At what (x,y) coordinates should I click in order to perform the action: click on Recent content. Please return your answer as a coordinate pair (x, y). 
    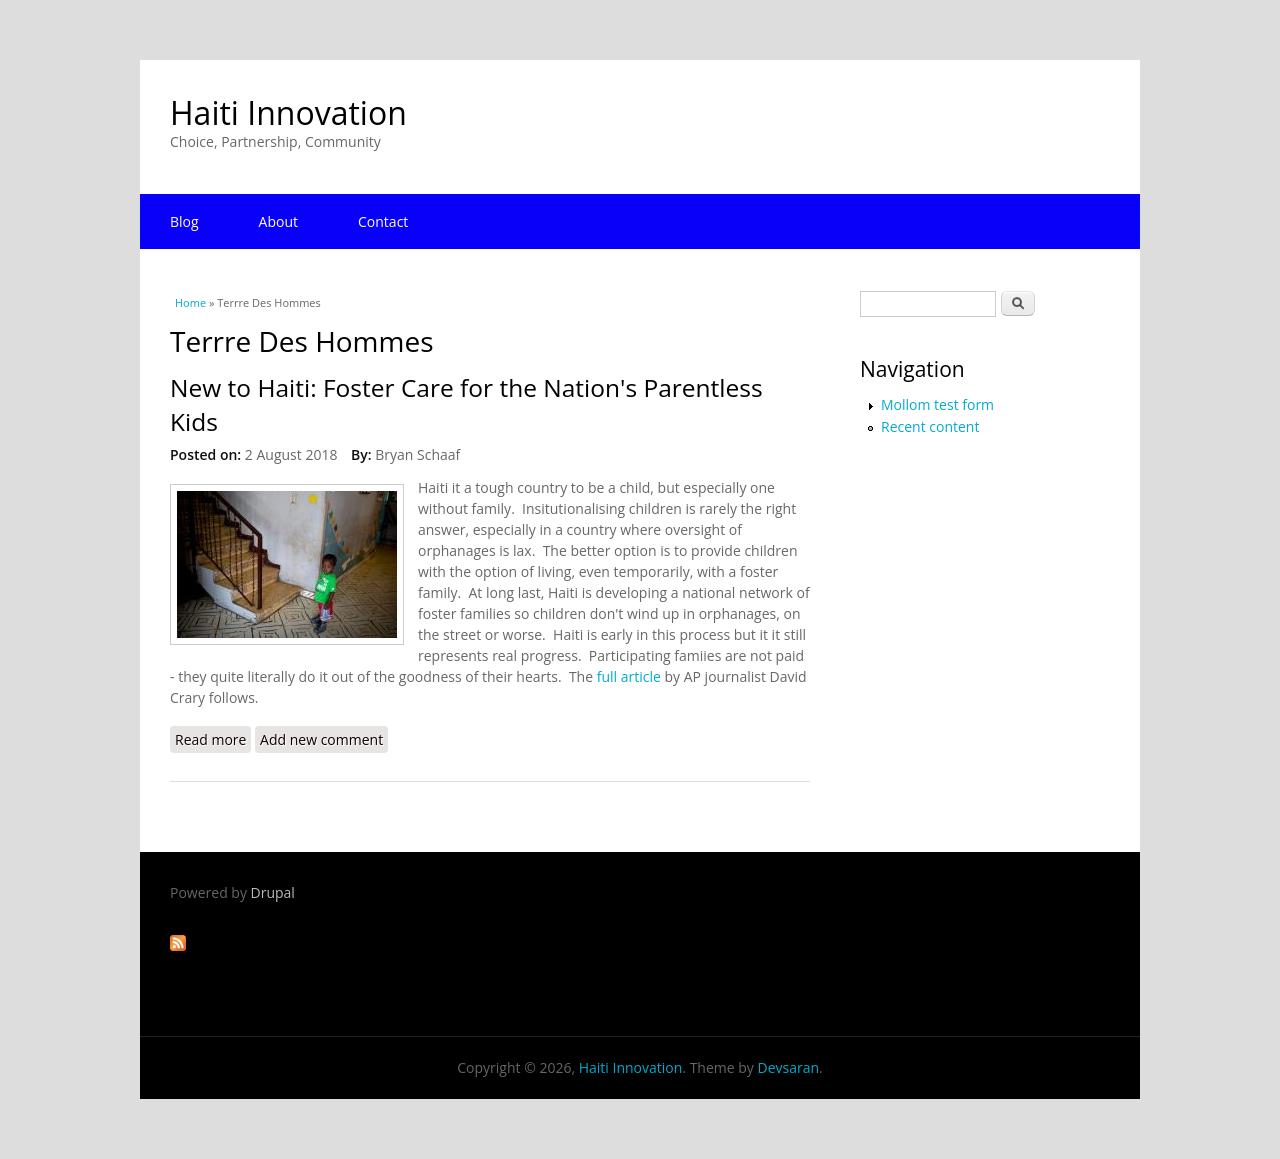
    Looking at the image, I should click on (930, 426).